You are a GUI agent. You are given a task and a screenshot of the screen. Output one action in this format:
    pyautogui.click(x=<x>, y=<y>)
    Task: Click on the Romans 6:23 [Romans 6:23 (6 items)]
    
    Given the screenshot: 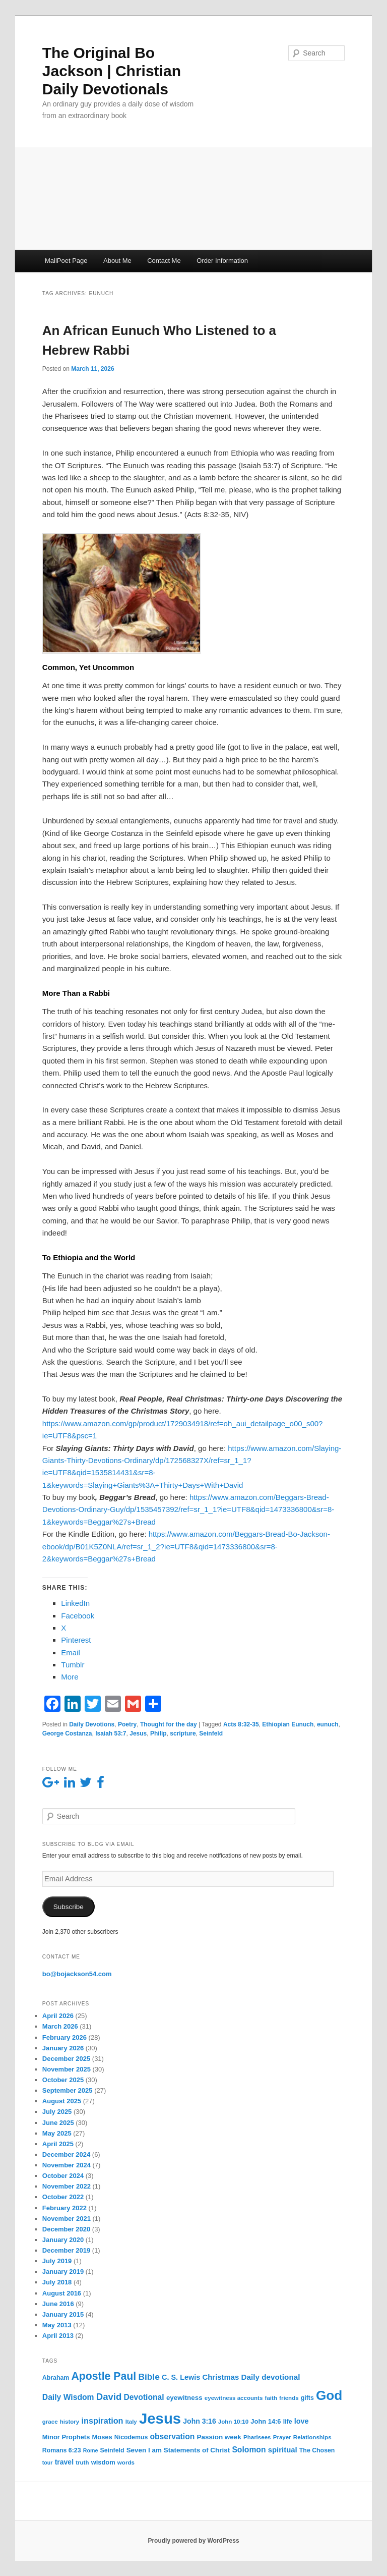 What is the action you would take?
    pyautogui.click(x=61, y=2450)
    